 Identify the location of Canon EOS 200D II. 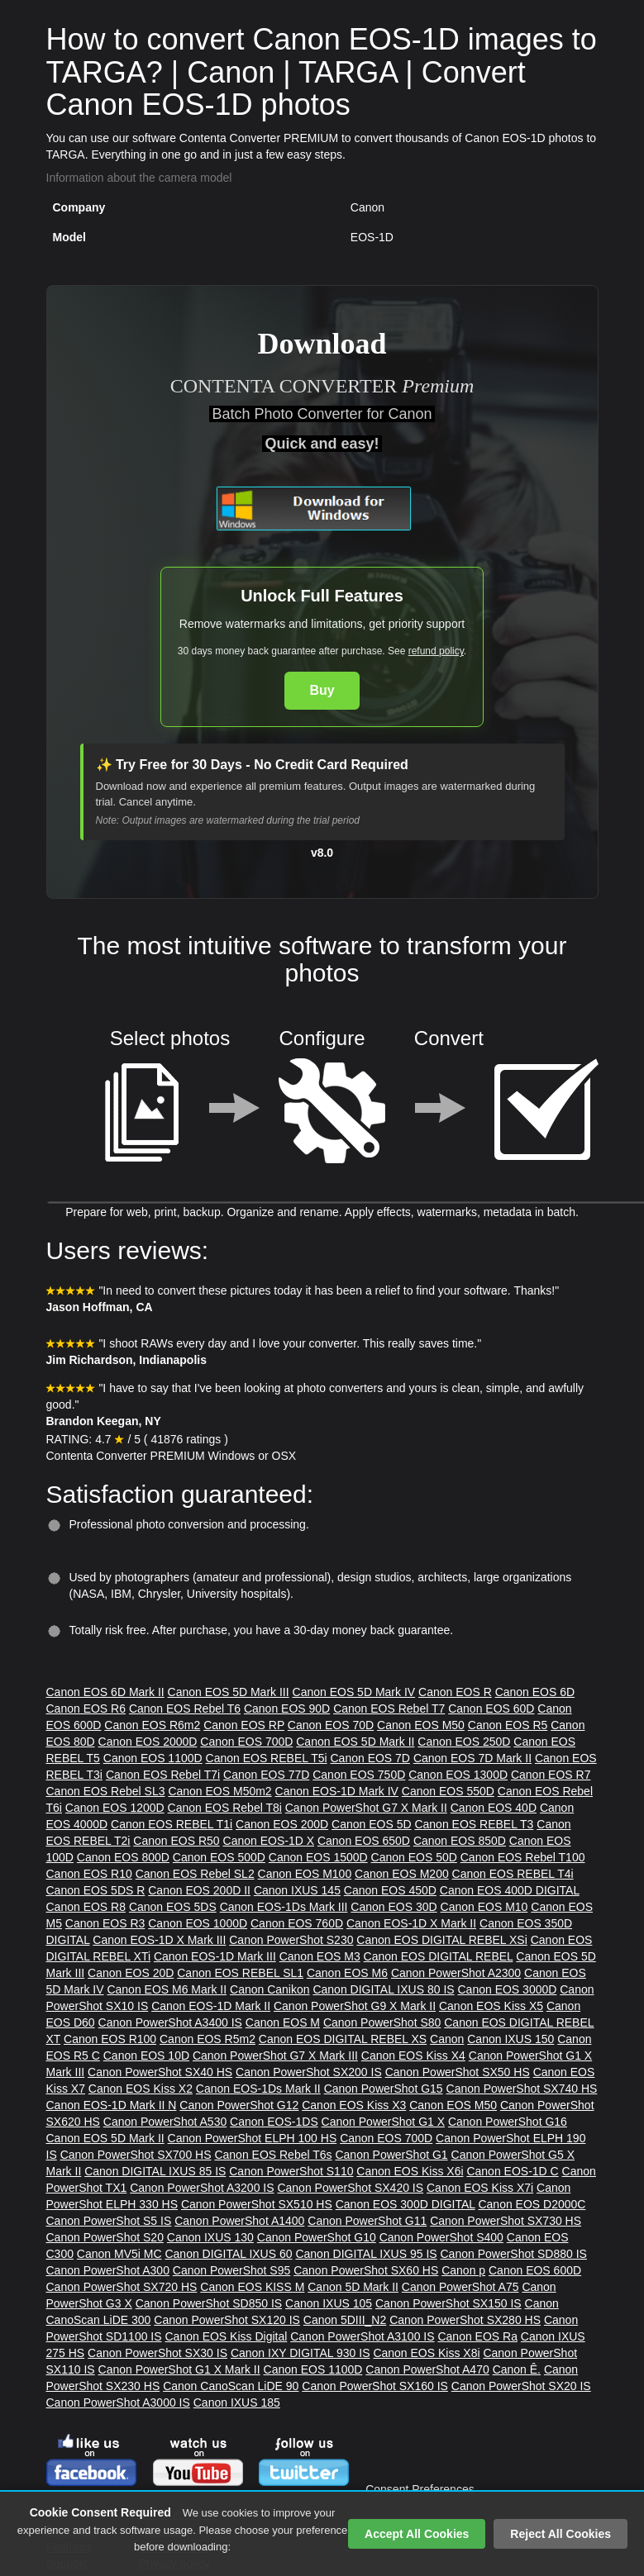
(199, 1890).